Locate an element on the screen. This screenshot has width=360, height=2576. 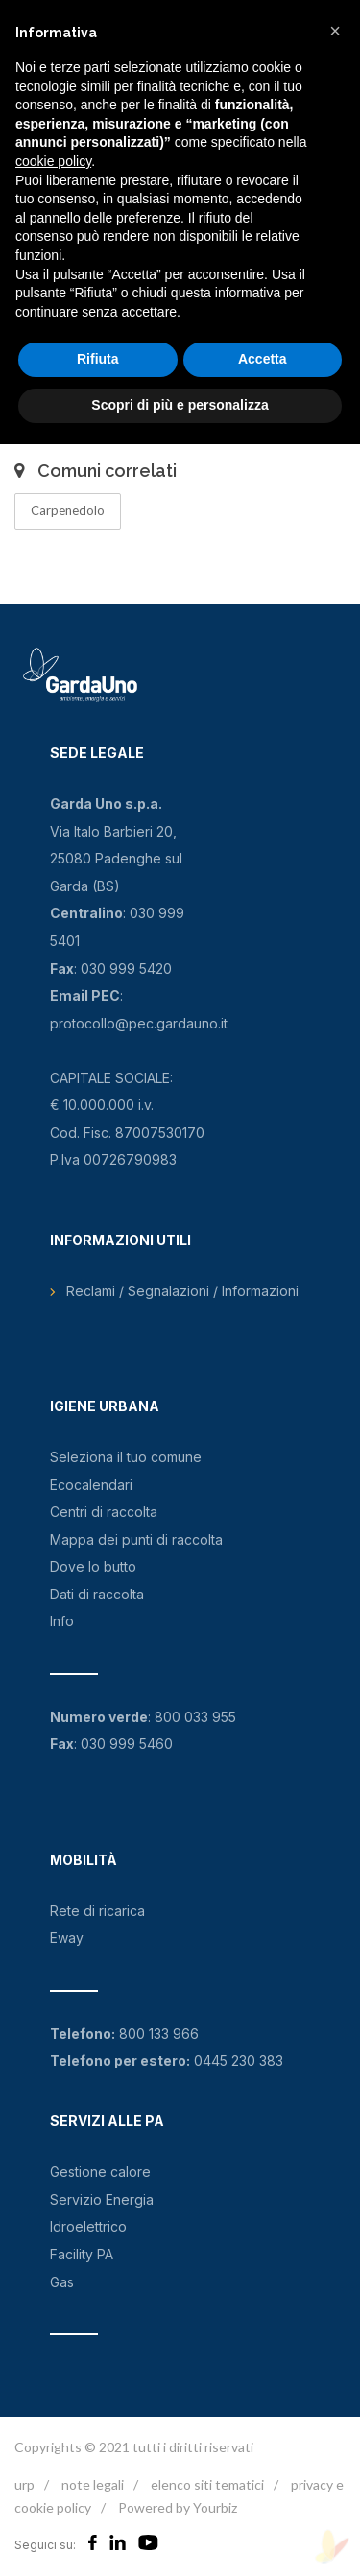
[button] is located at coordinates (335, 30).